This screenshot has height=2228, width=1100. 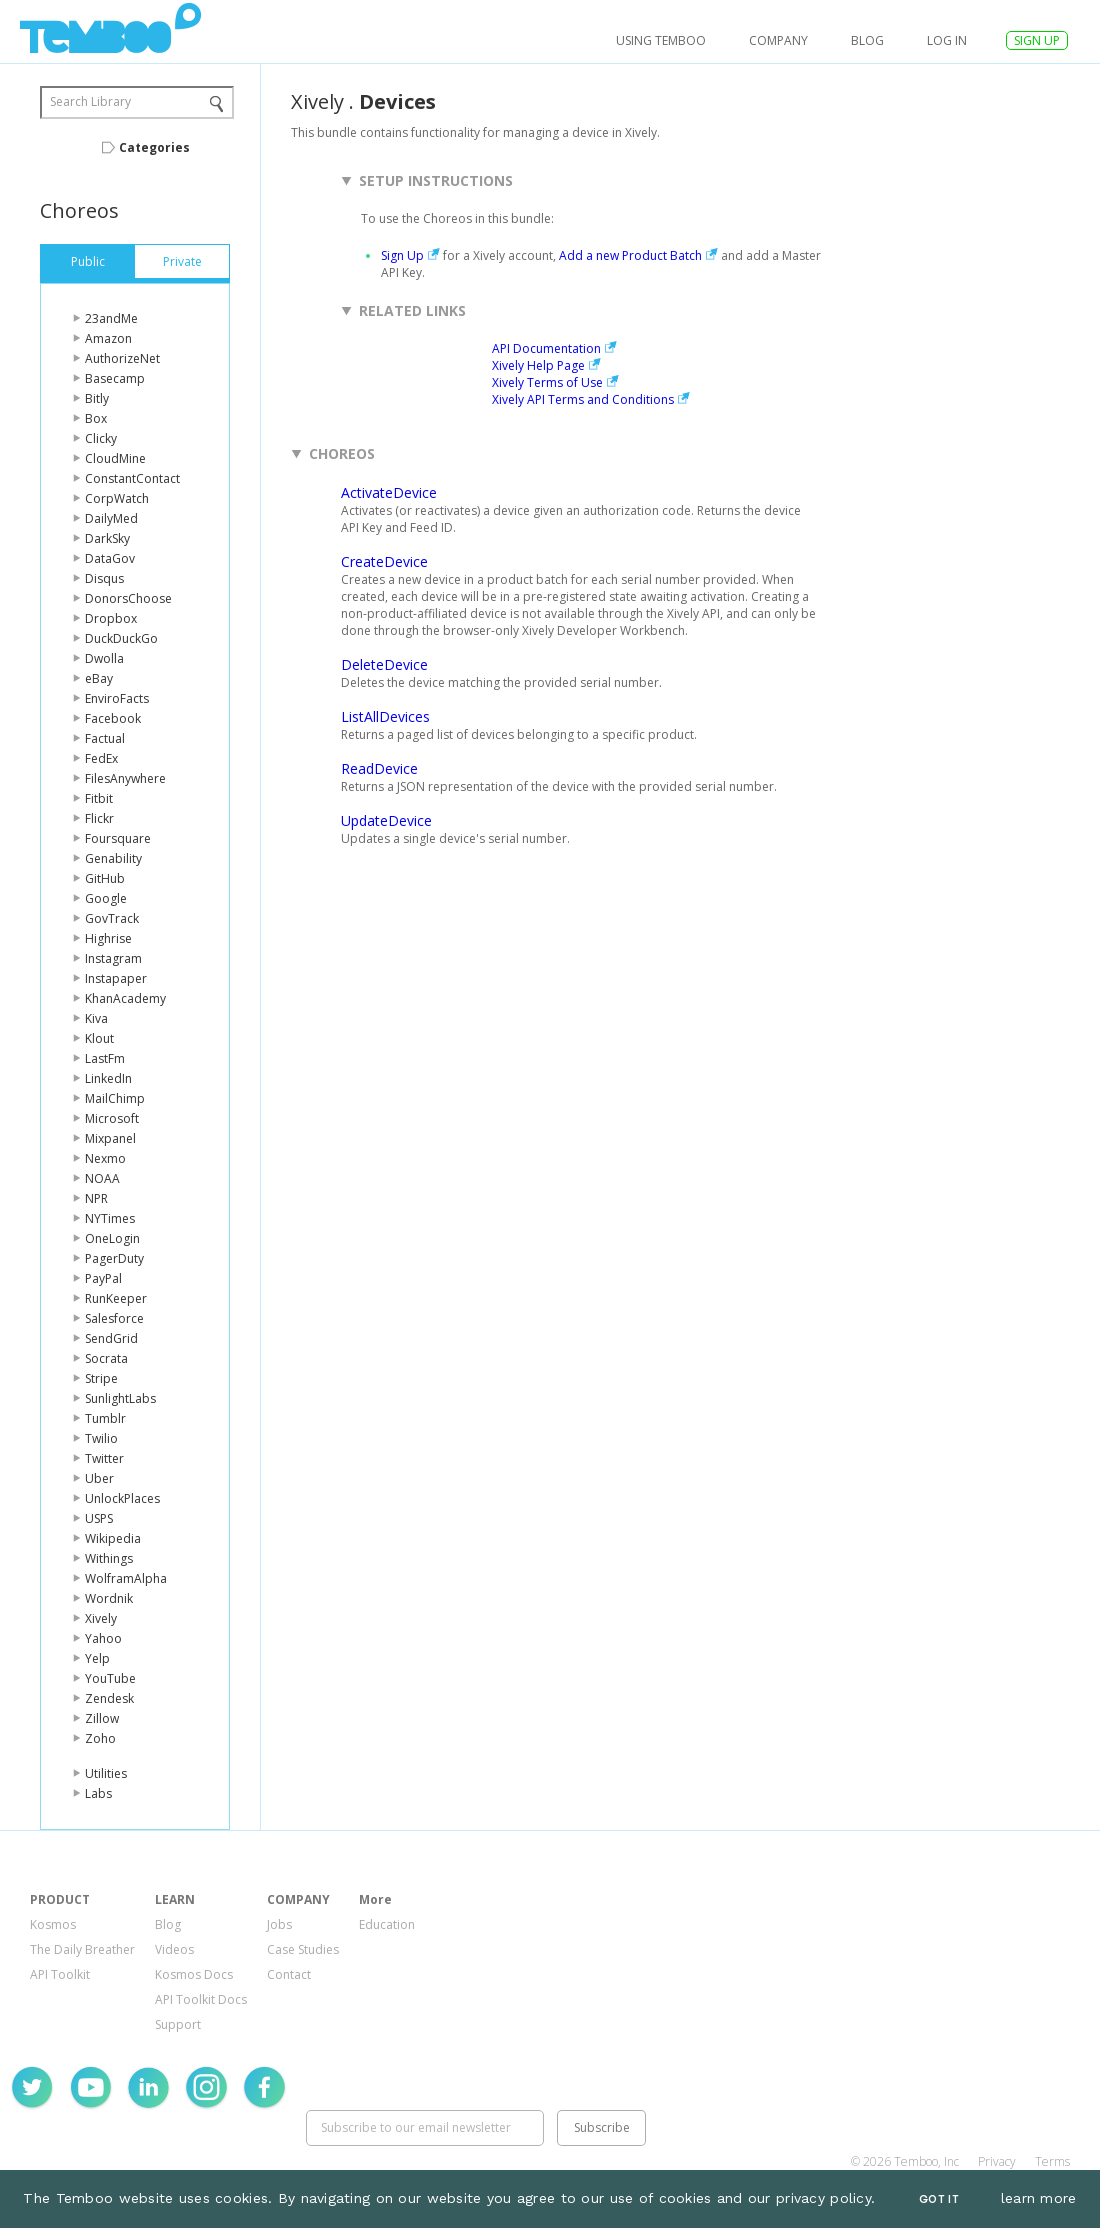 What do you see at coordinates (60, 1974) in the screenshot?
I see `API Toolkit` at bounding box center [60, 1974].